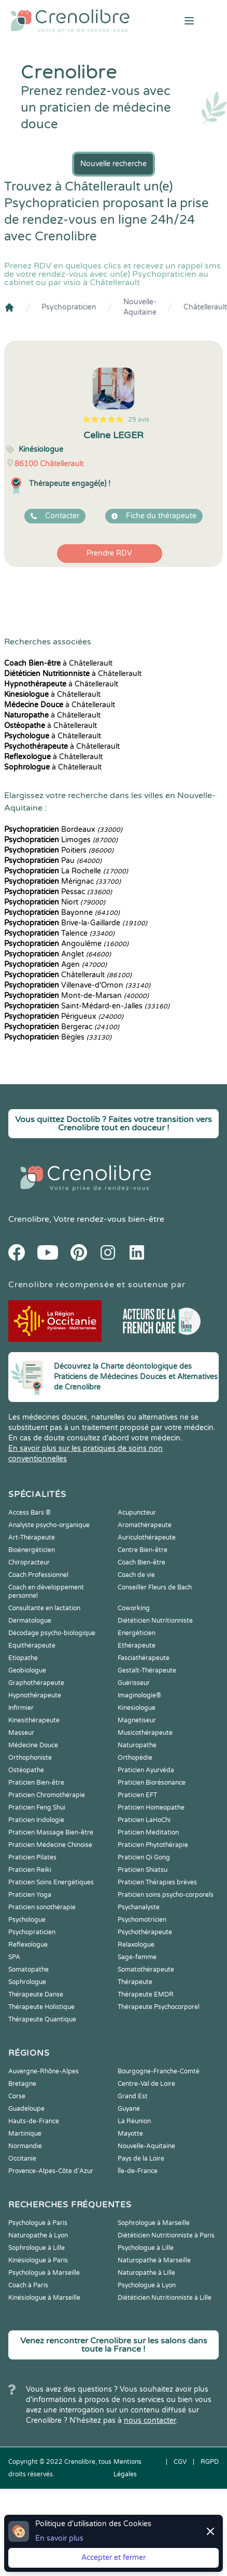 This screenshot has height=2576, width=227. I want to click on Guyane, so click(129, 2108).